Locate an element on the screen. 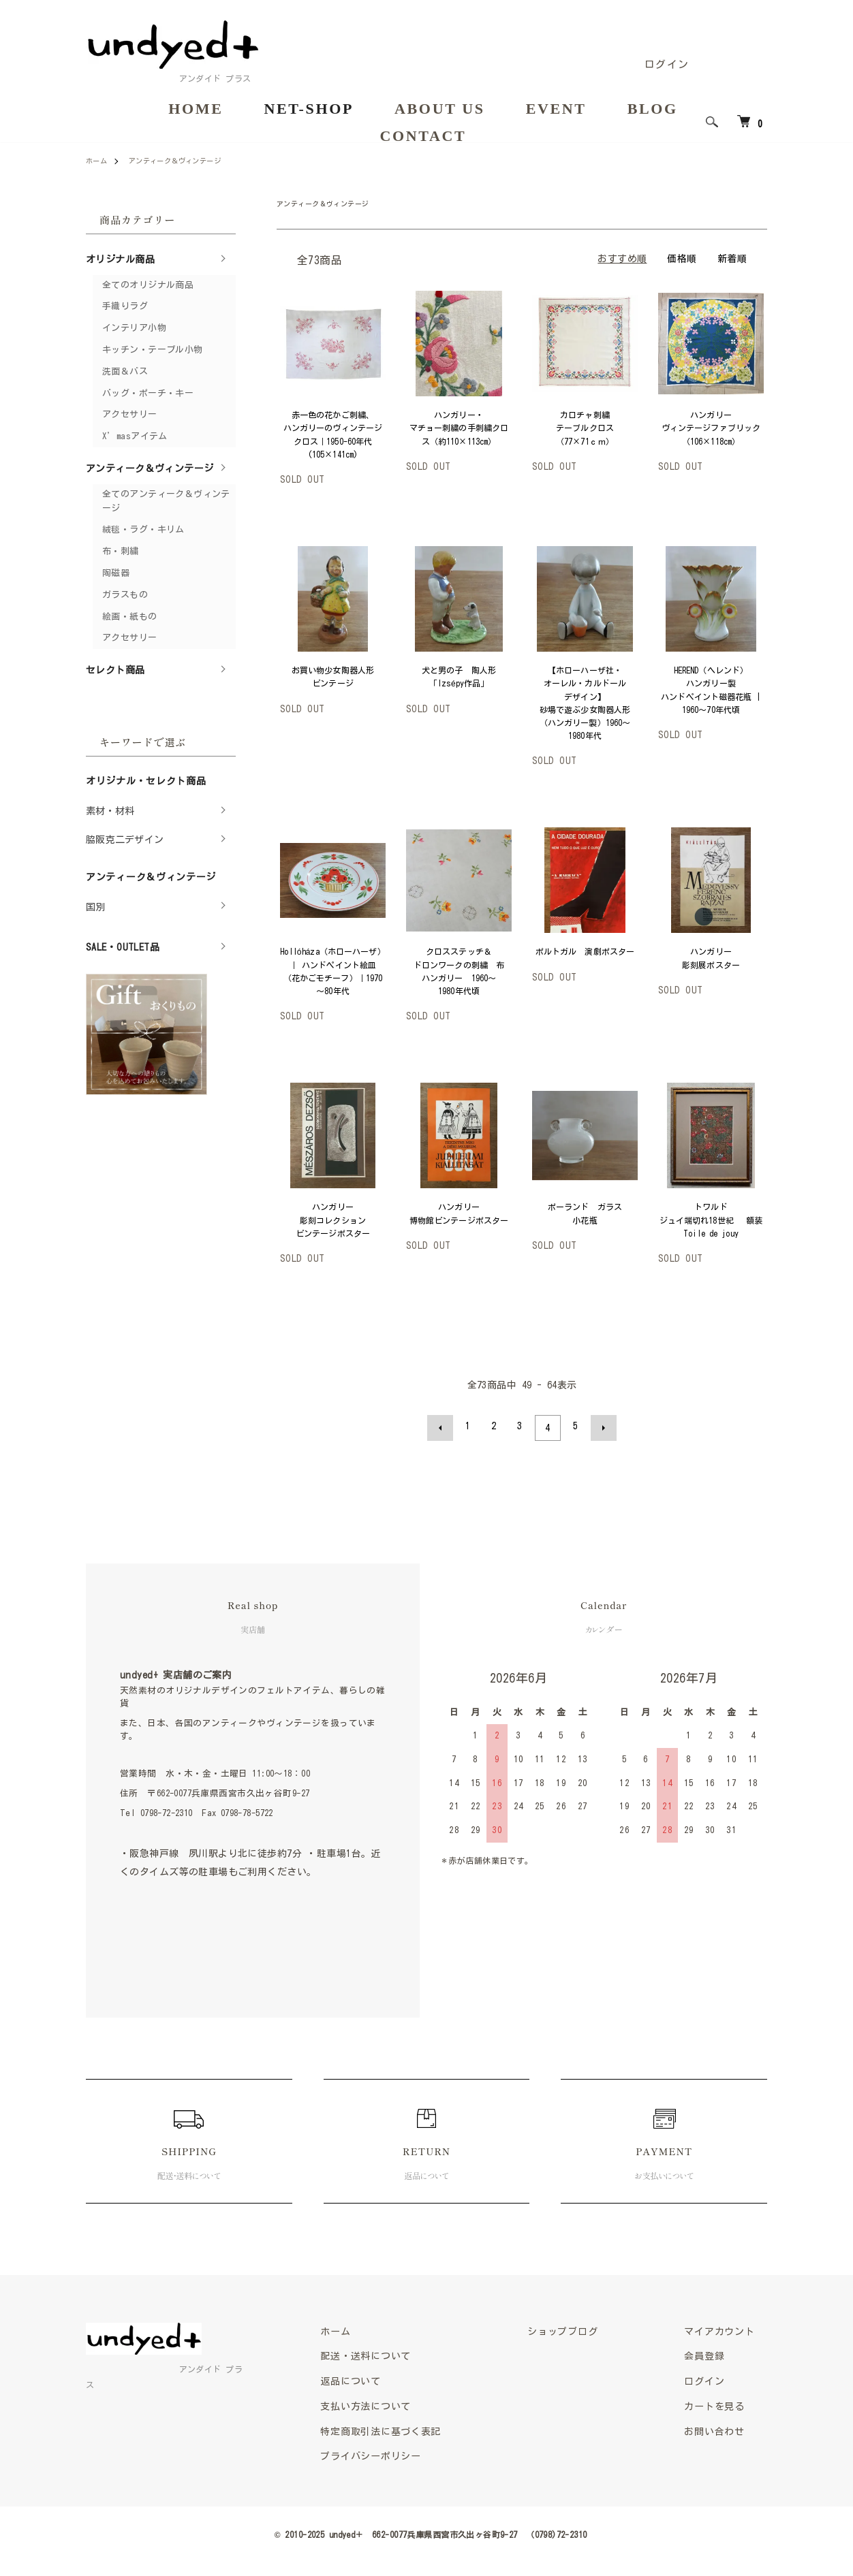  国別 is located at coordinates (96, 907).